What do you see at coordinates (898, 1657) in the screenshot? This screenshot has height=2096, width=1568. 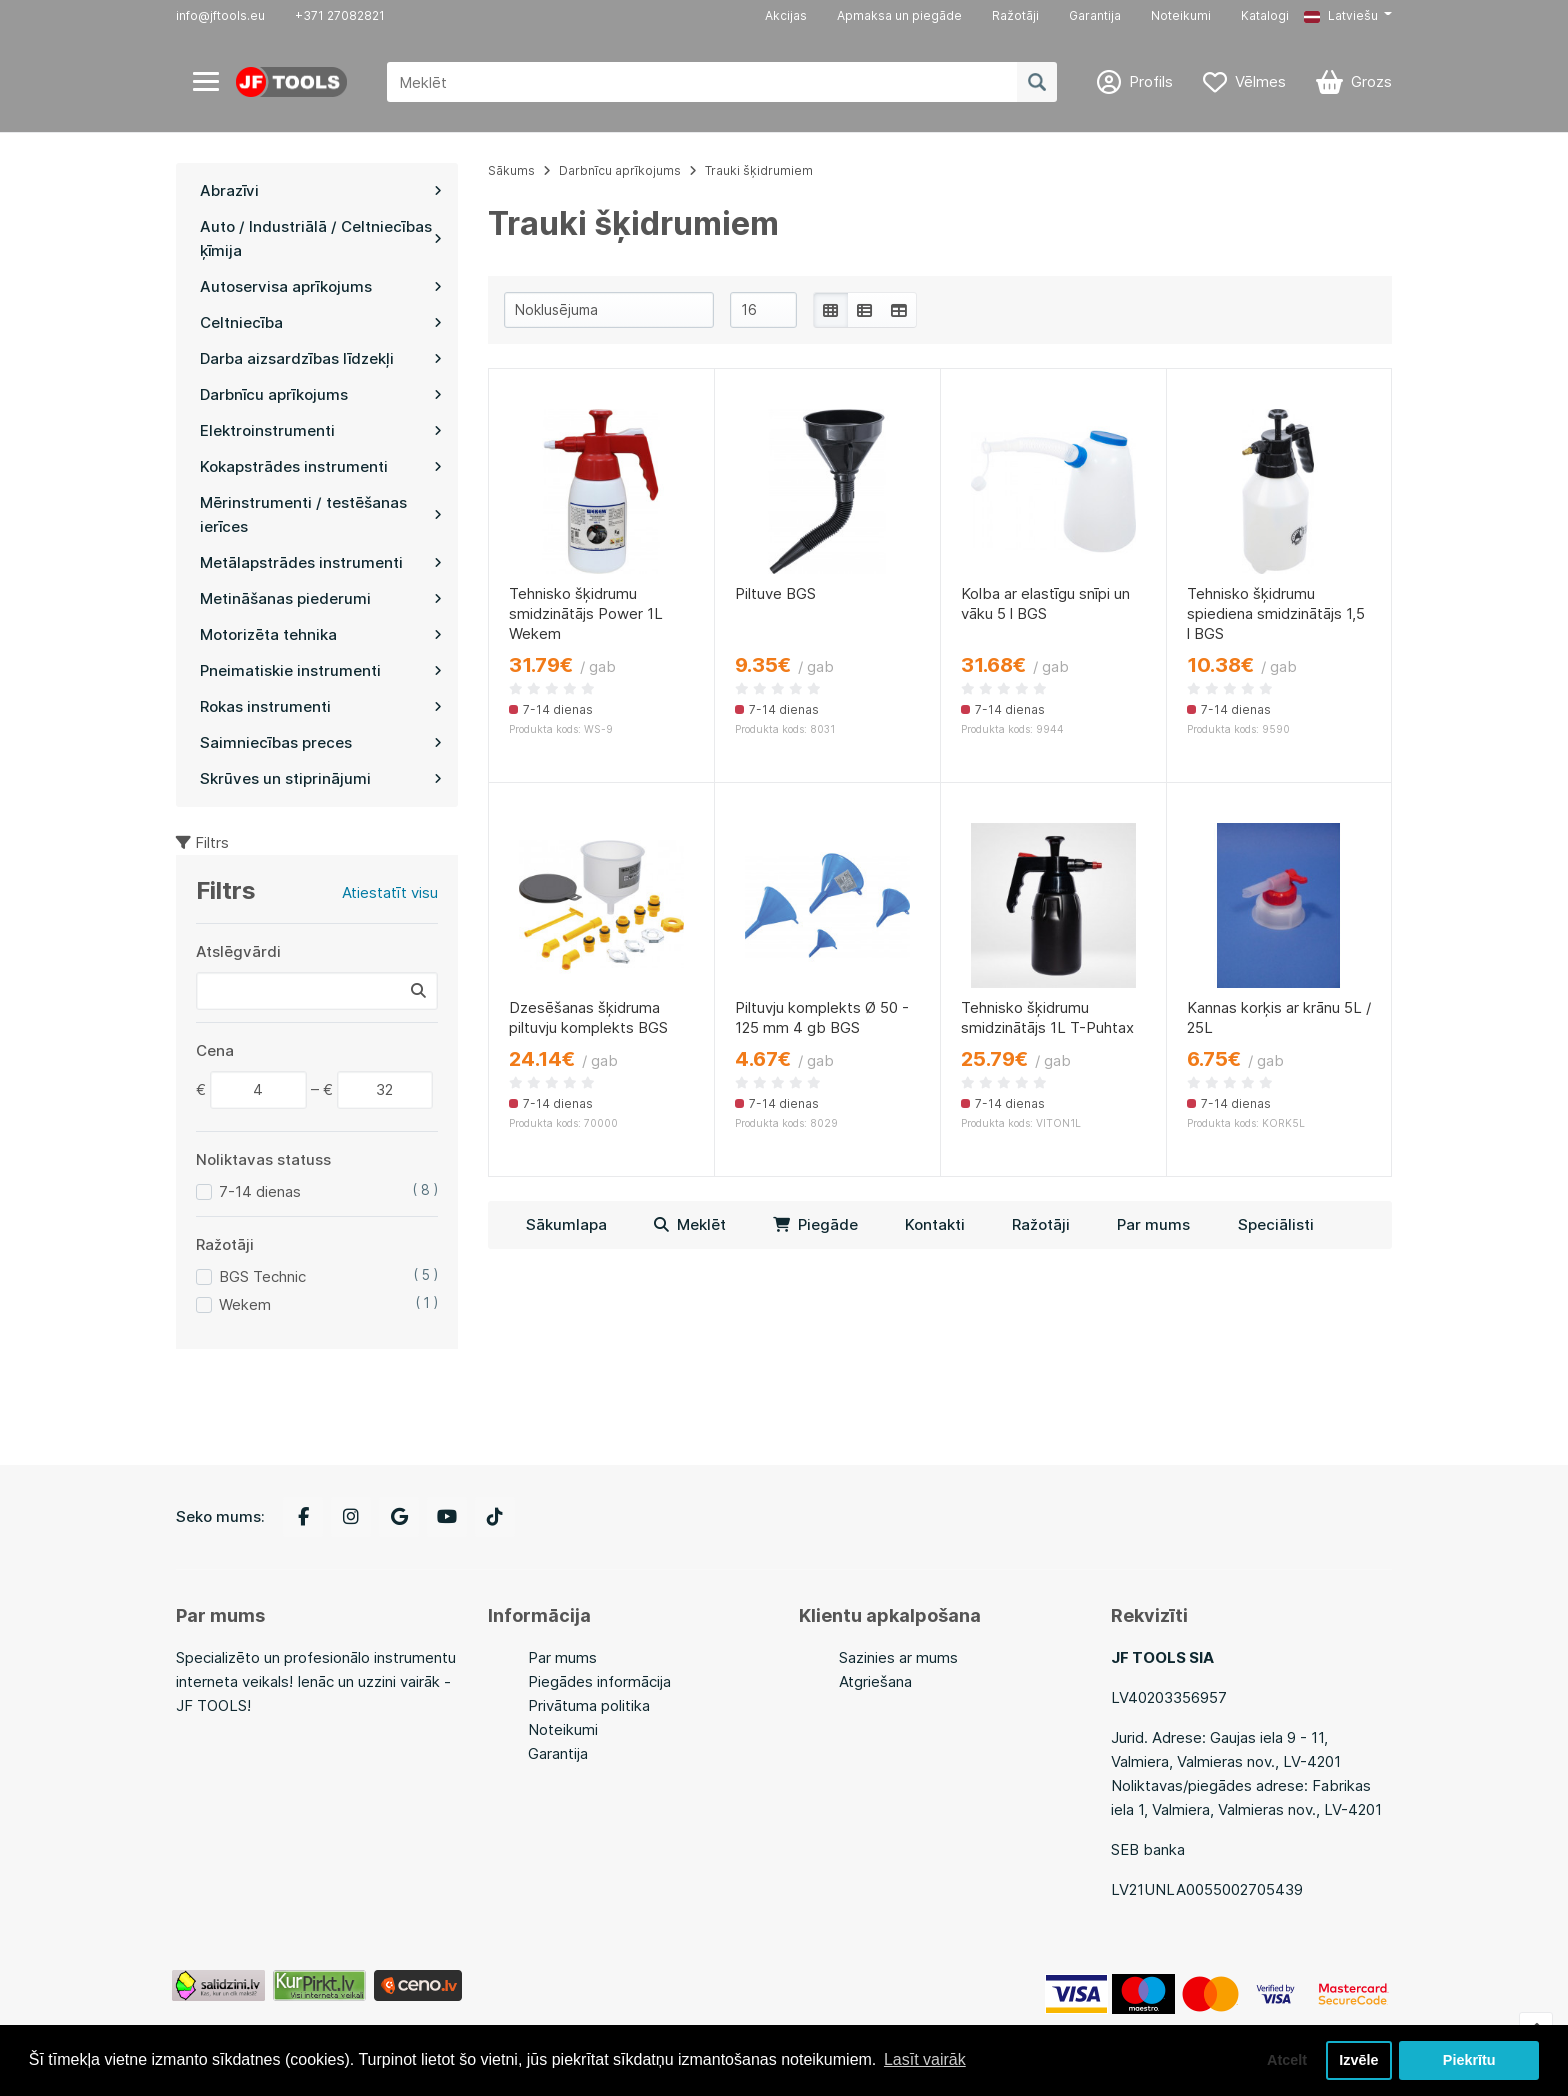 I see `Sazinies ar mums` at bounding box center [898, 1657].